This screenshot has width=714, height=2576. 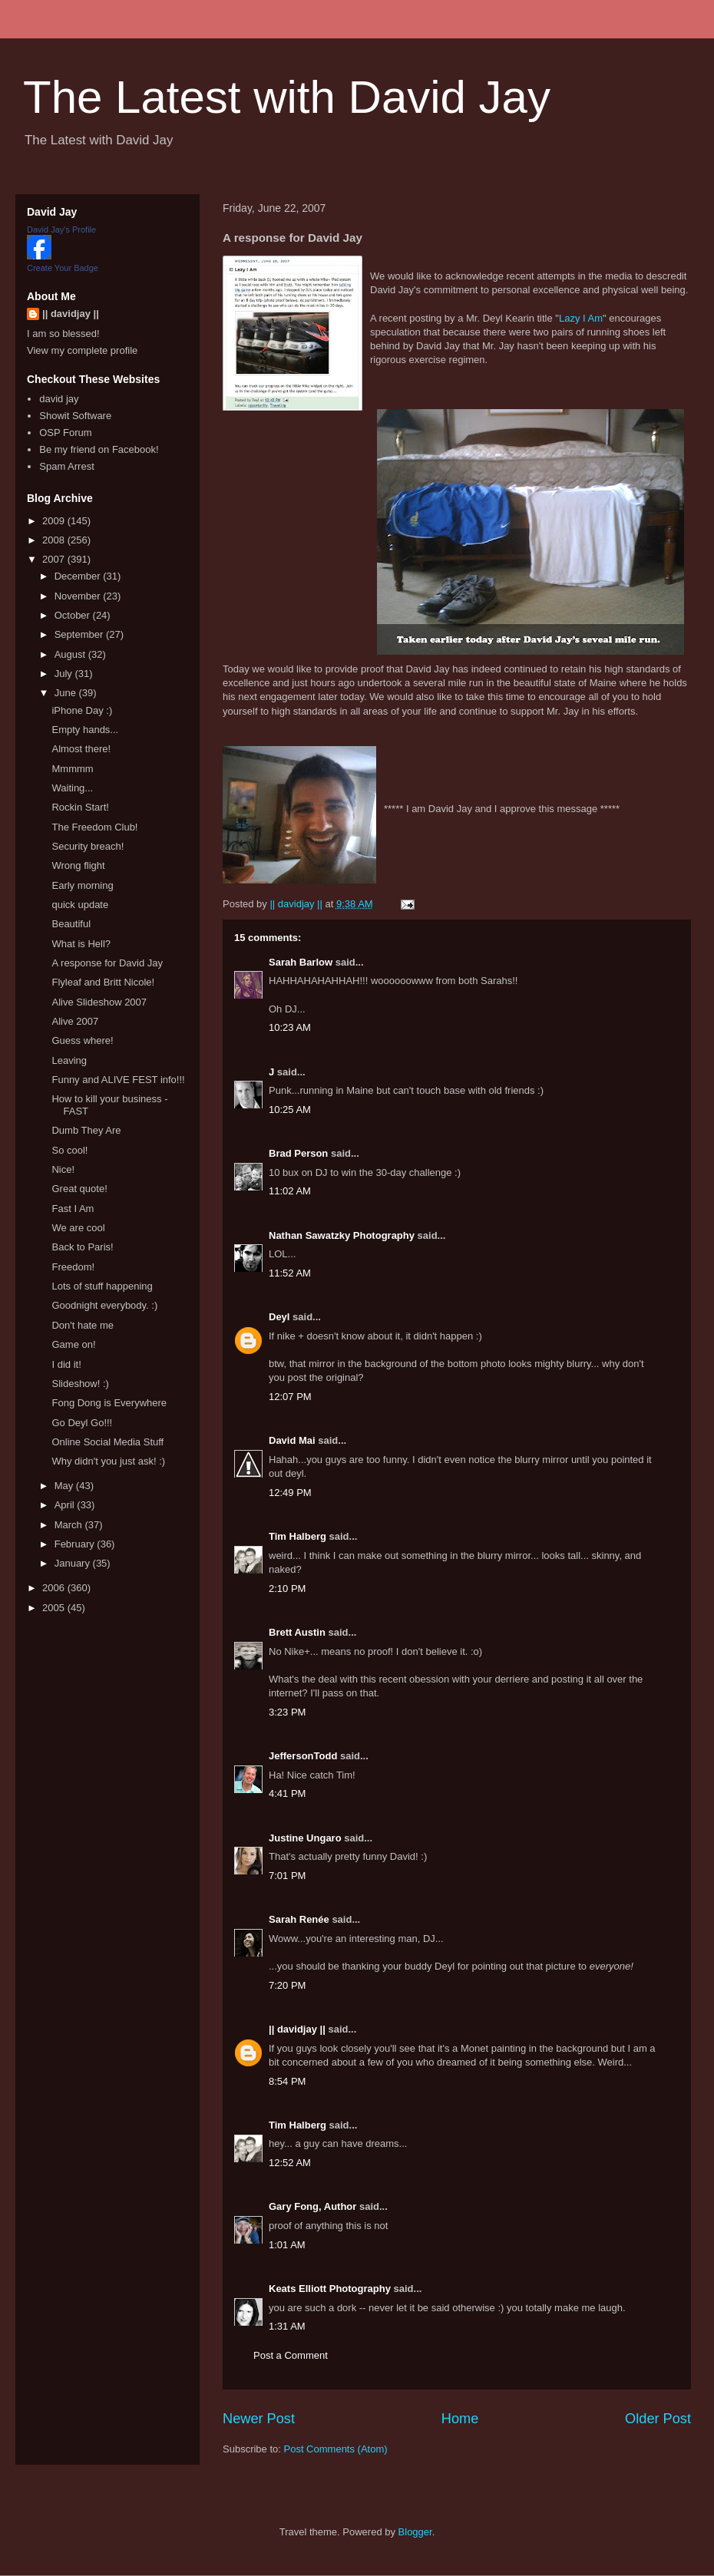 What do you see at coordinates (55, 540) in the screenshot?
I see `2008` at bounding box center [55, 540].